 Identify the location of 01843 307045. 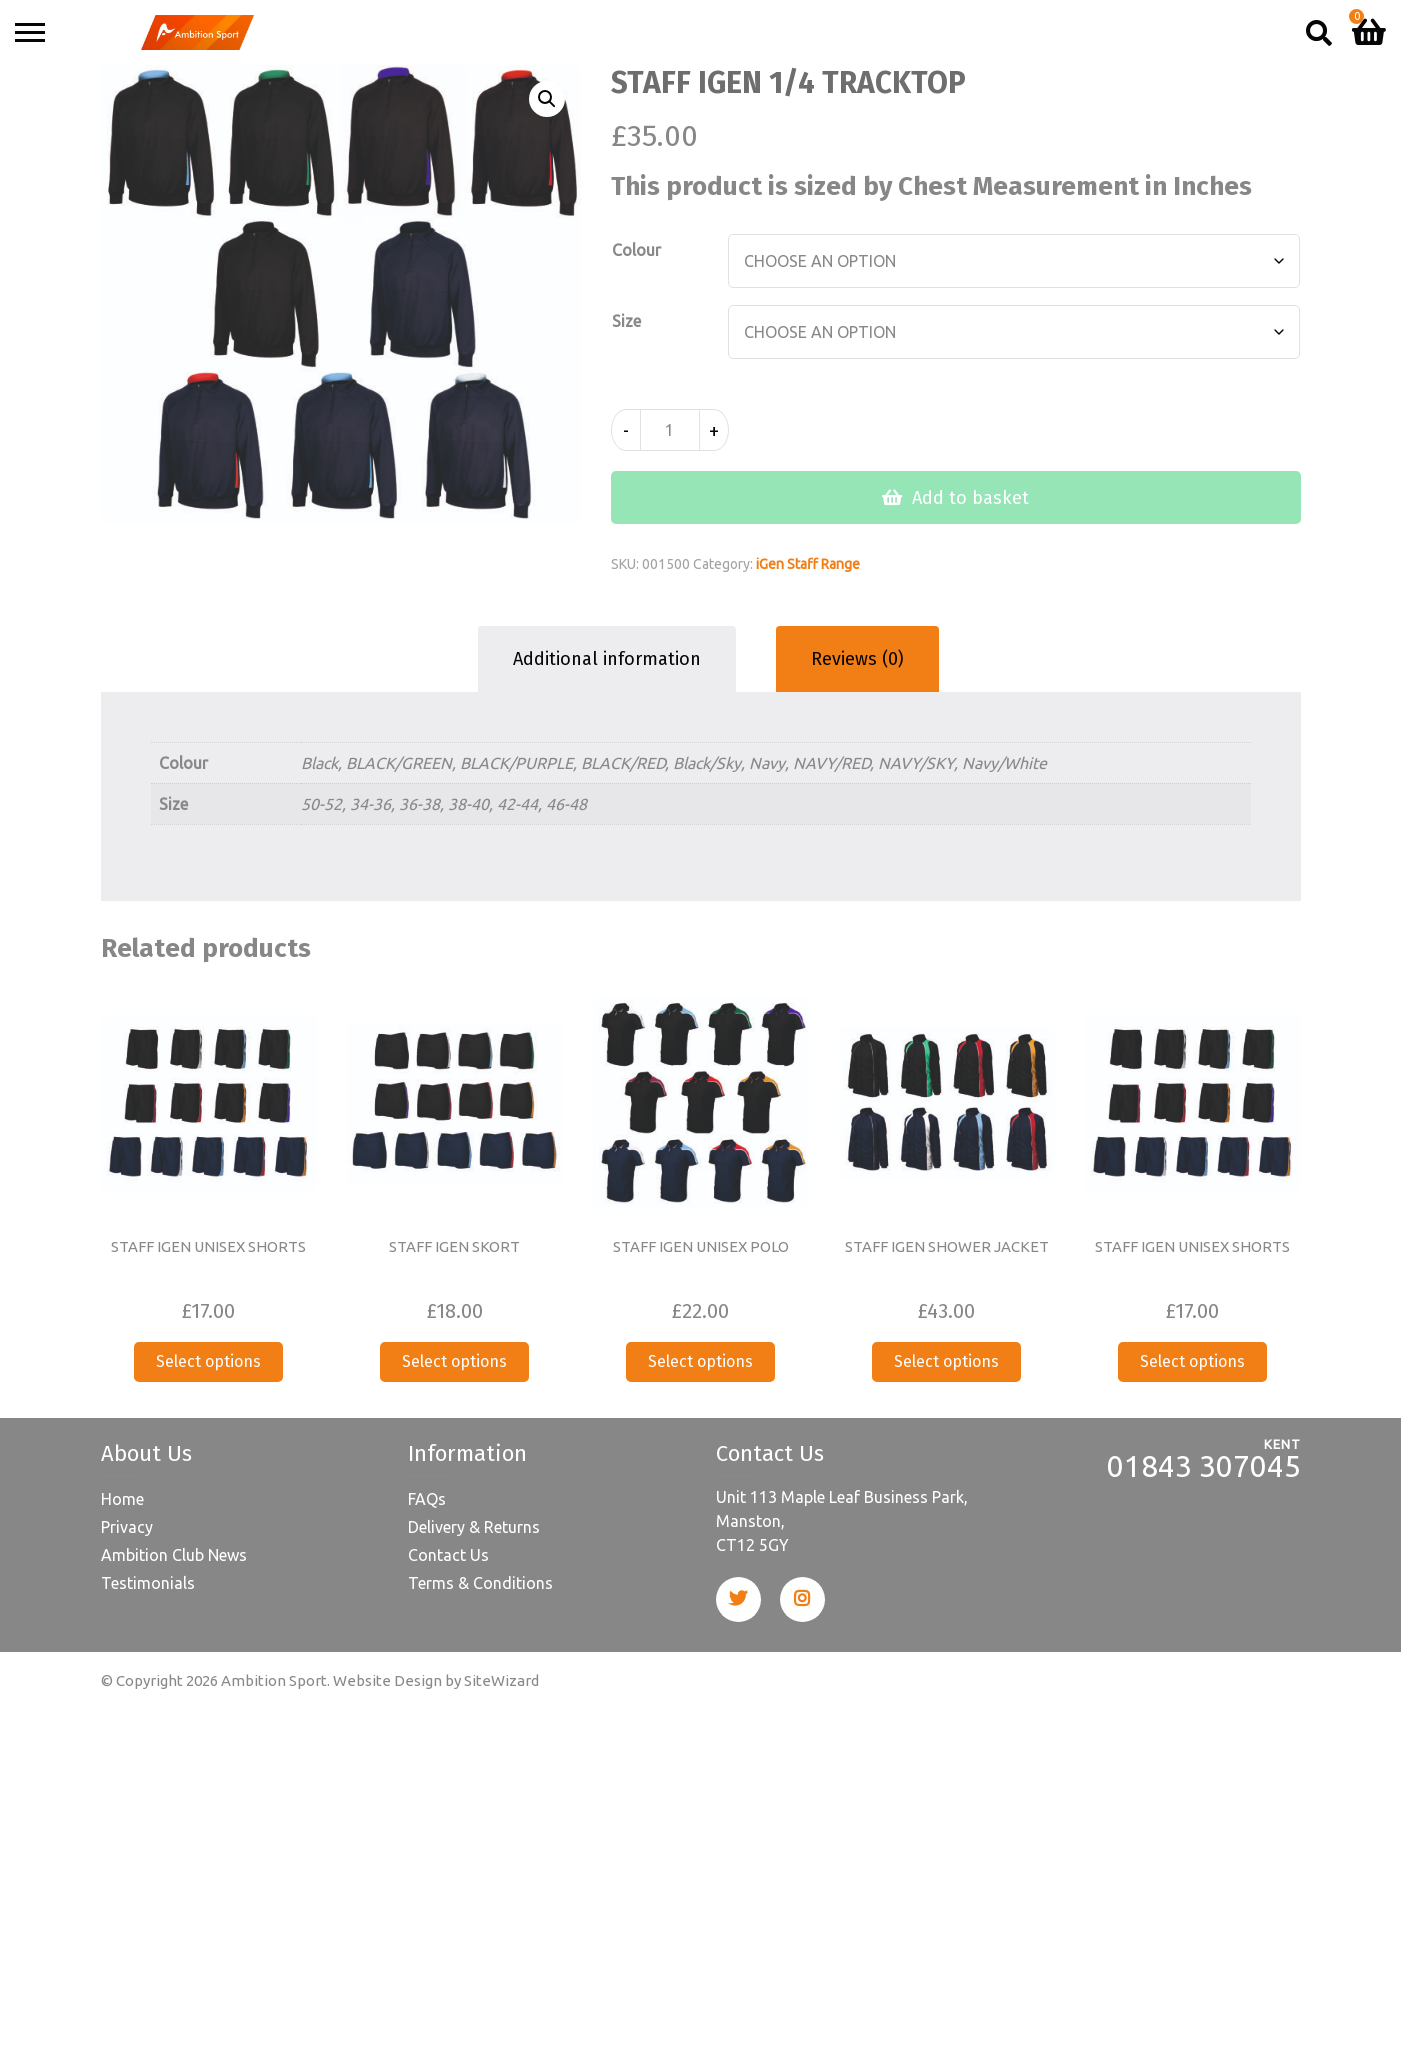
(1204, 1466).